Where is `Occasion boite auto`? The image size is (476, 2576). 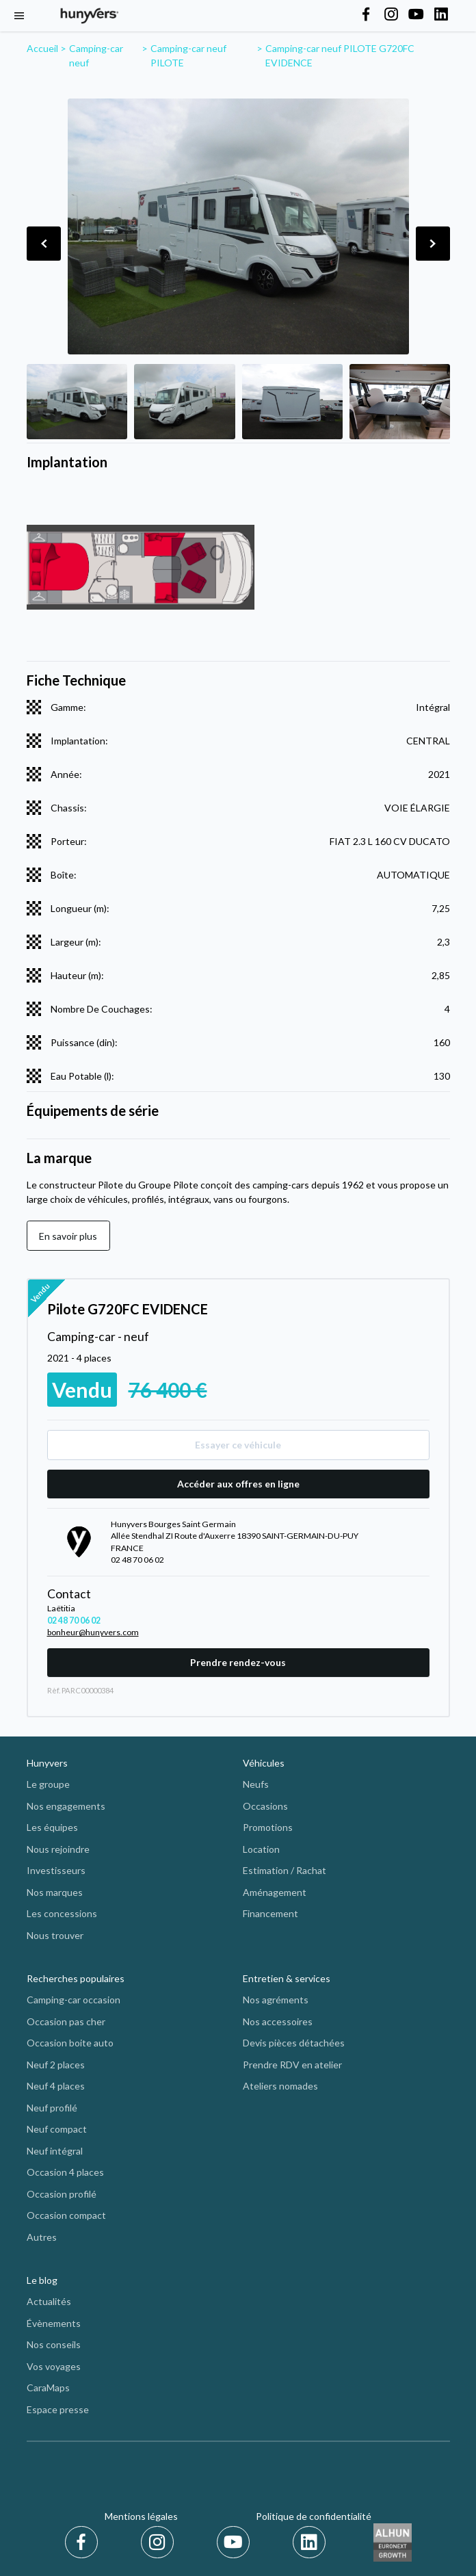 Occasion boite auto is located at coordinates (70, 2042).